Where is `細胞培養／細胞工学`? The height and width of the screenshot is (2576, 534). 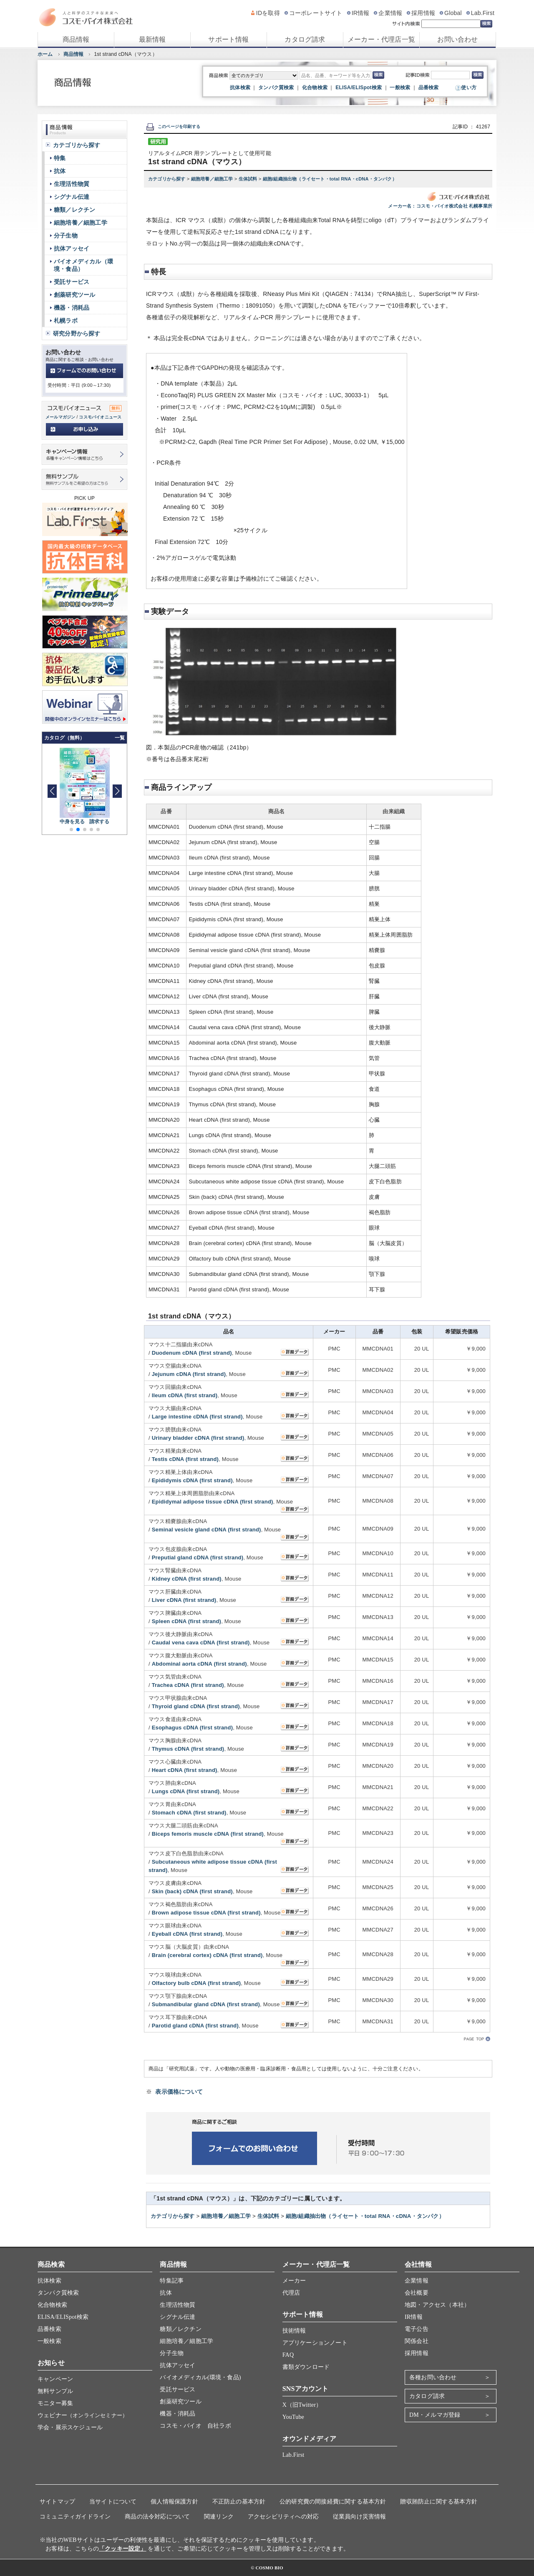
細胞培養／細胞工学 is located at coordinates (212, 178).